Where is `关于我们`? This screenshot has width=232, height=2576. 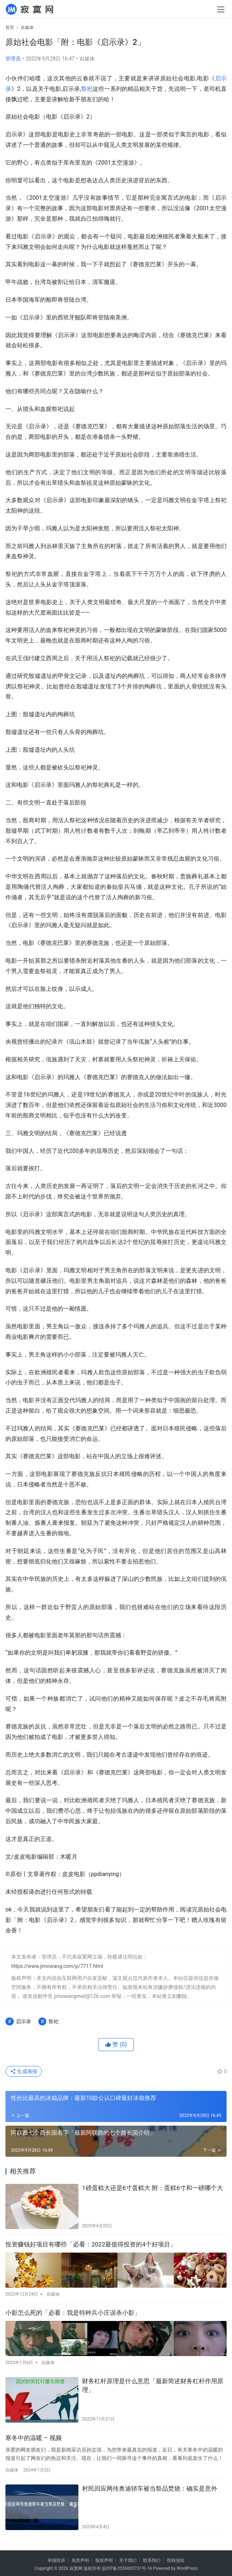 关于我们 is located at coordinates (128, 2557).